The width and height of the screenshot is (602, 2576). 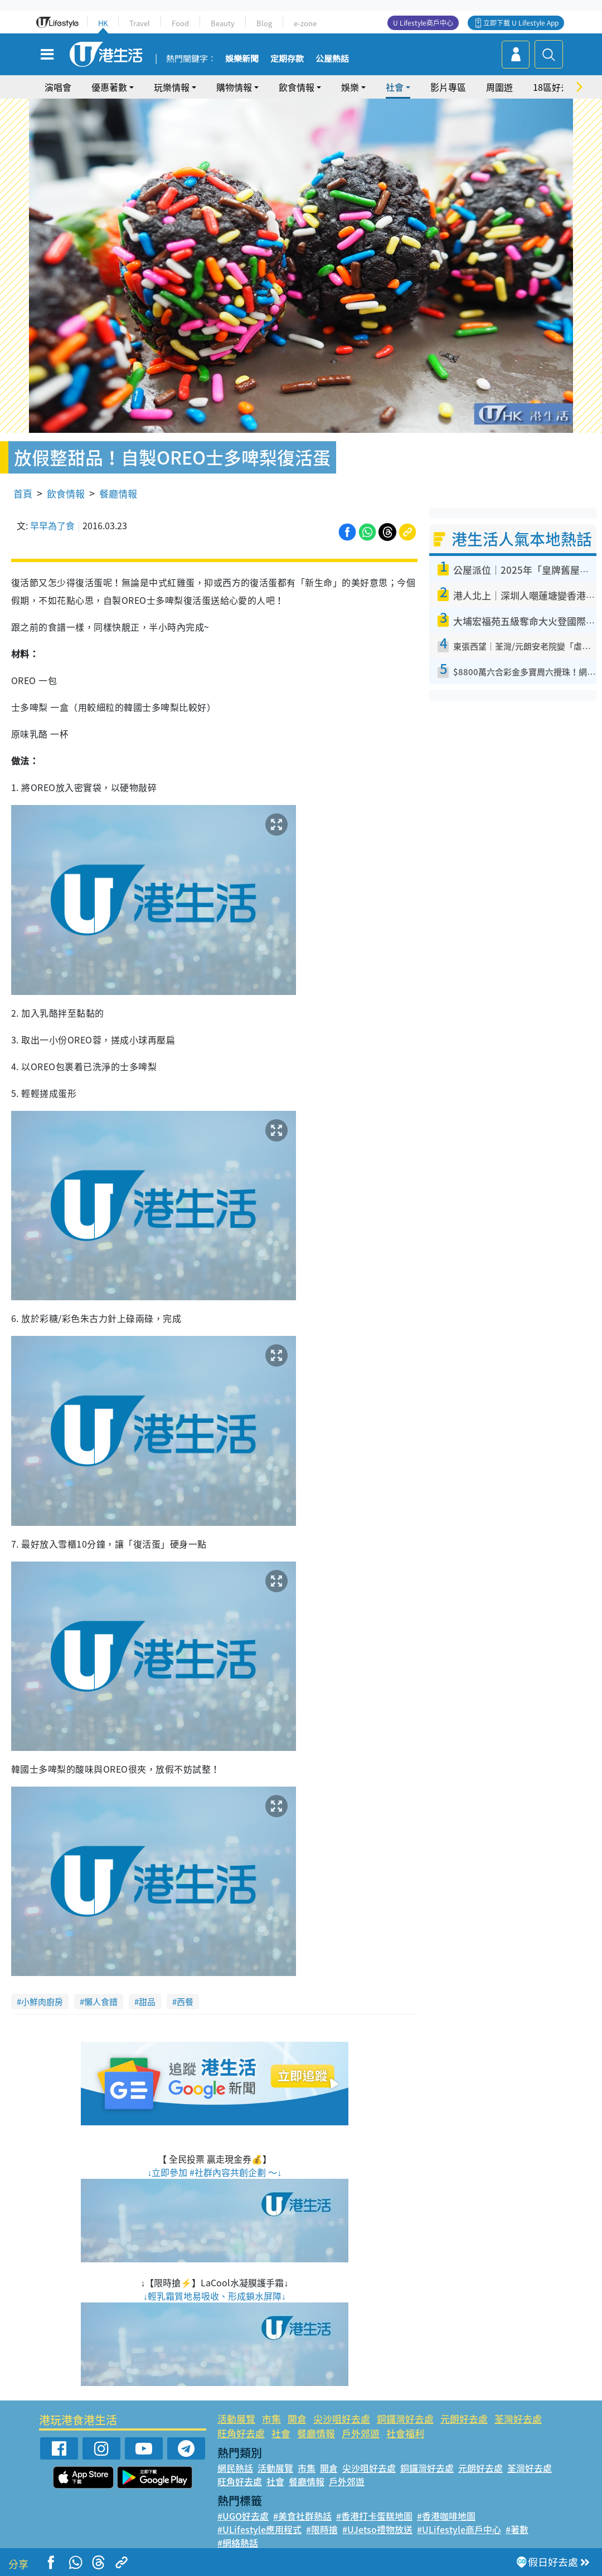 I want to click on #著數, so click(x=517, y=2529).